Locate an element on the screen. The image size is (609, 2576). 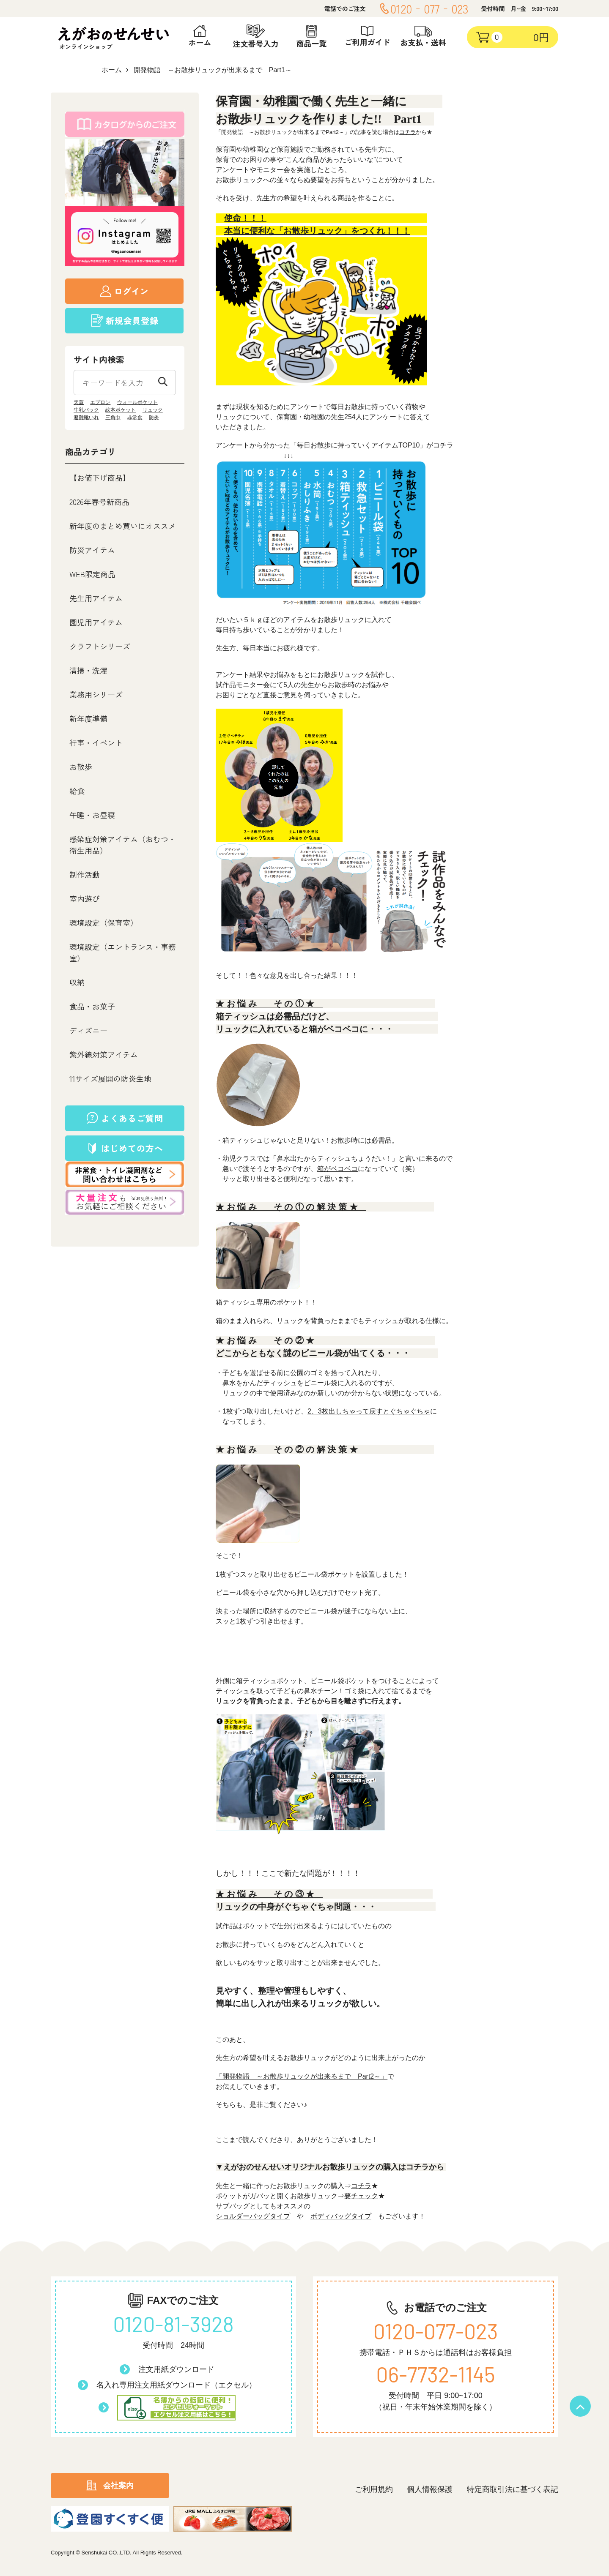
天蓋 is located at coordinates (79, 402).